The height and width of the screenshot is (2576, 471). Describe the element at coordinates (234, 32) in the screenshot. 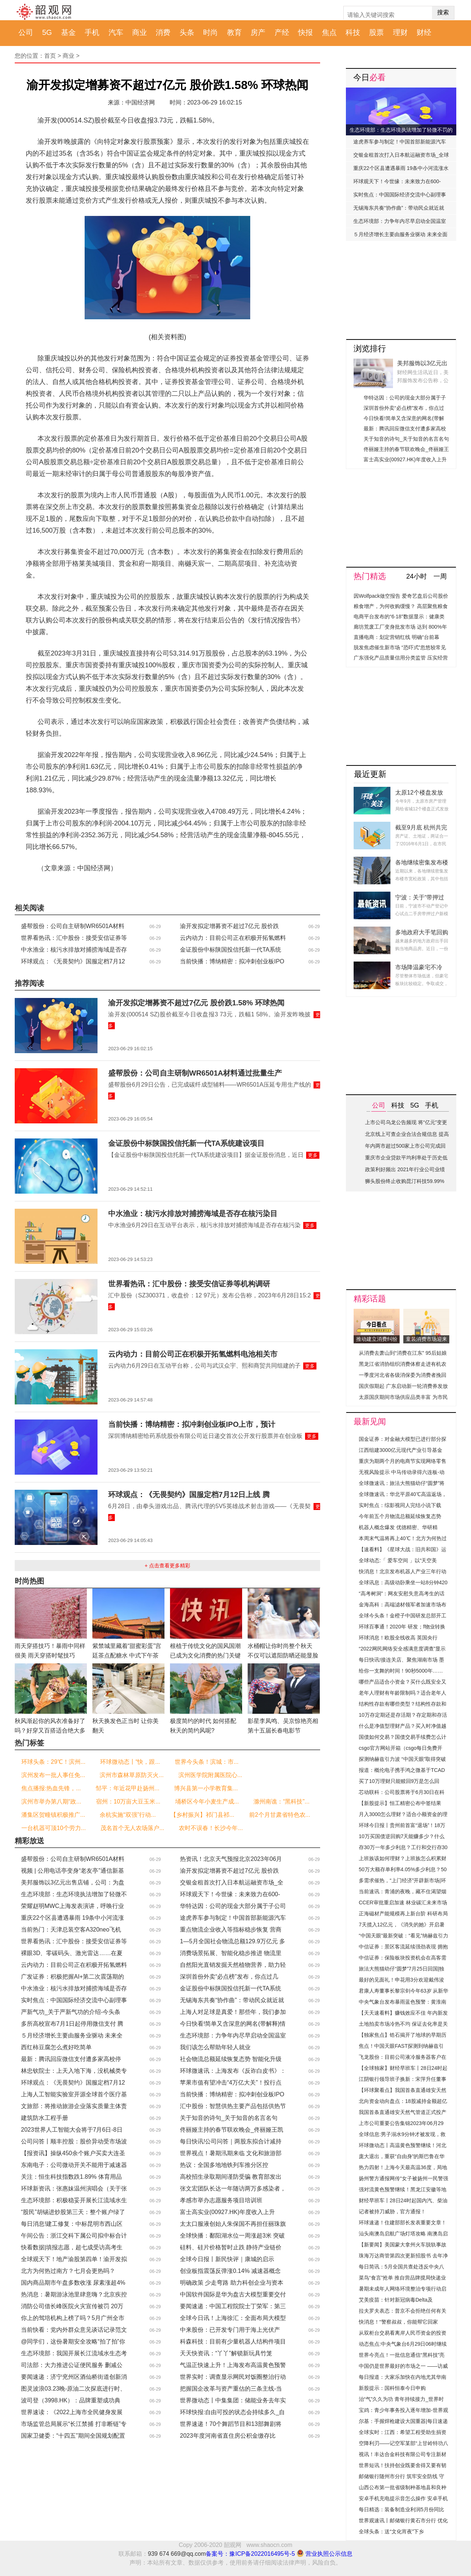

I see `教育` at that location.